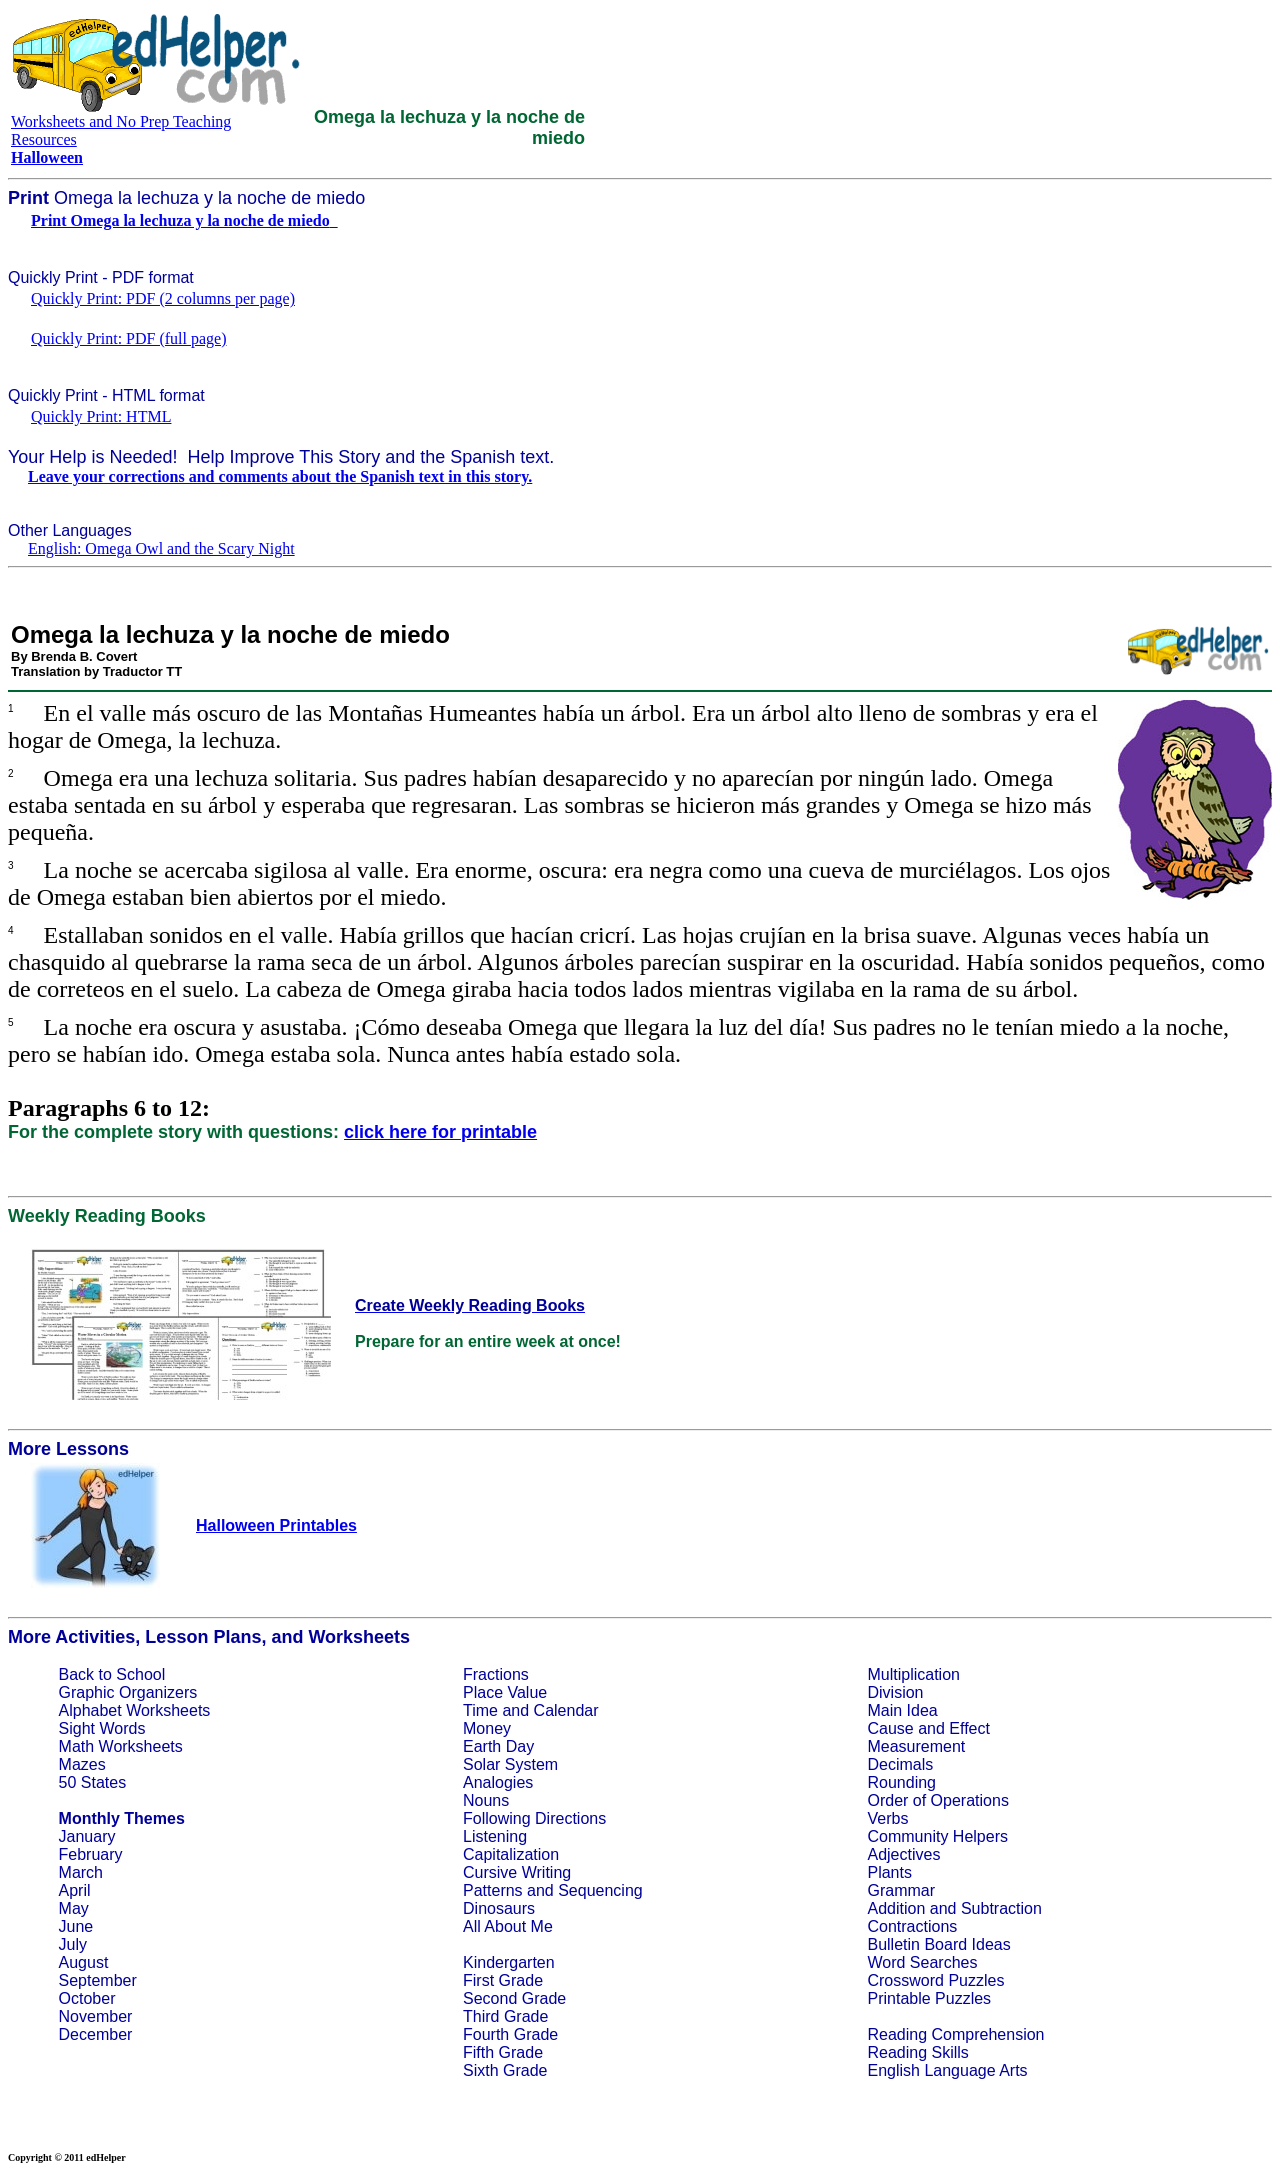 The width and height of the screenshot is (1280, 2171). Describe the element at coordinates (82, 1764) in the screenshot. I see `Mazes` at that location.